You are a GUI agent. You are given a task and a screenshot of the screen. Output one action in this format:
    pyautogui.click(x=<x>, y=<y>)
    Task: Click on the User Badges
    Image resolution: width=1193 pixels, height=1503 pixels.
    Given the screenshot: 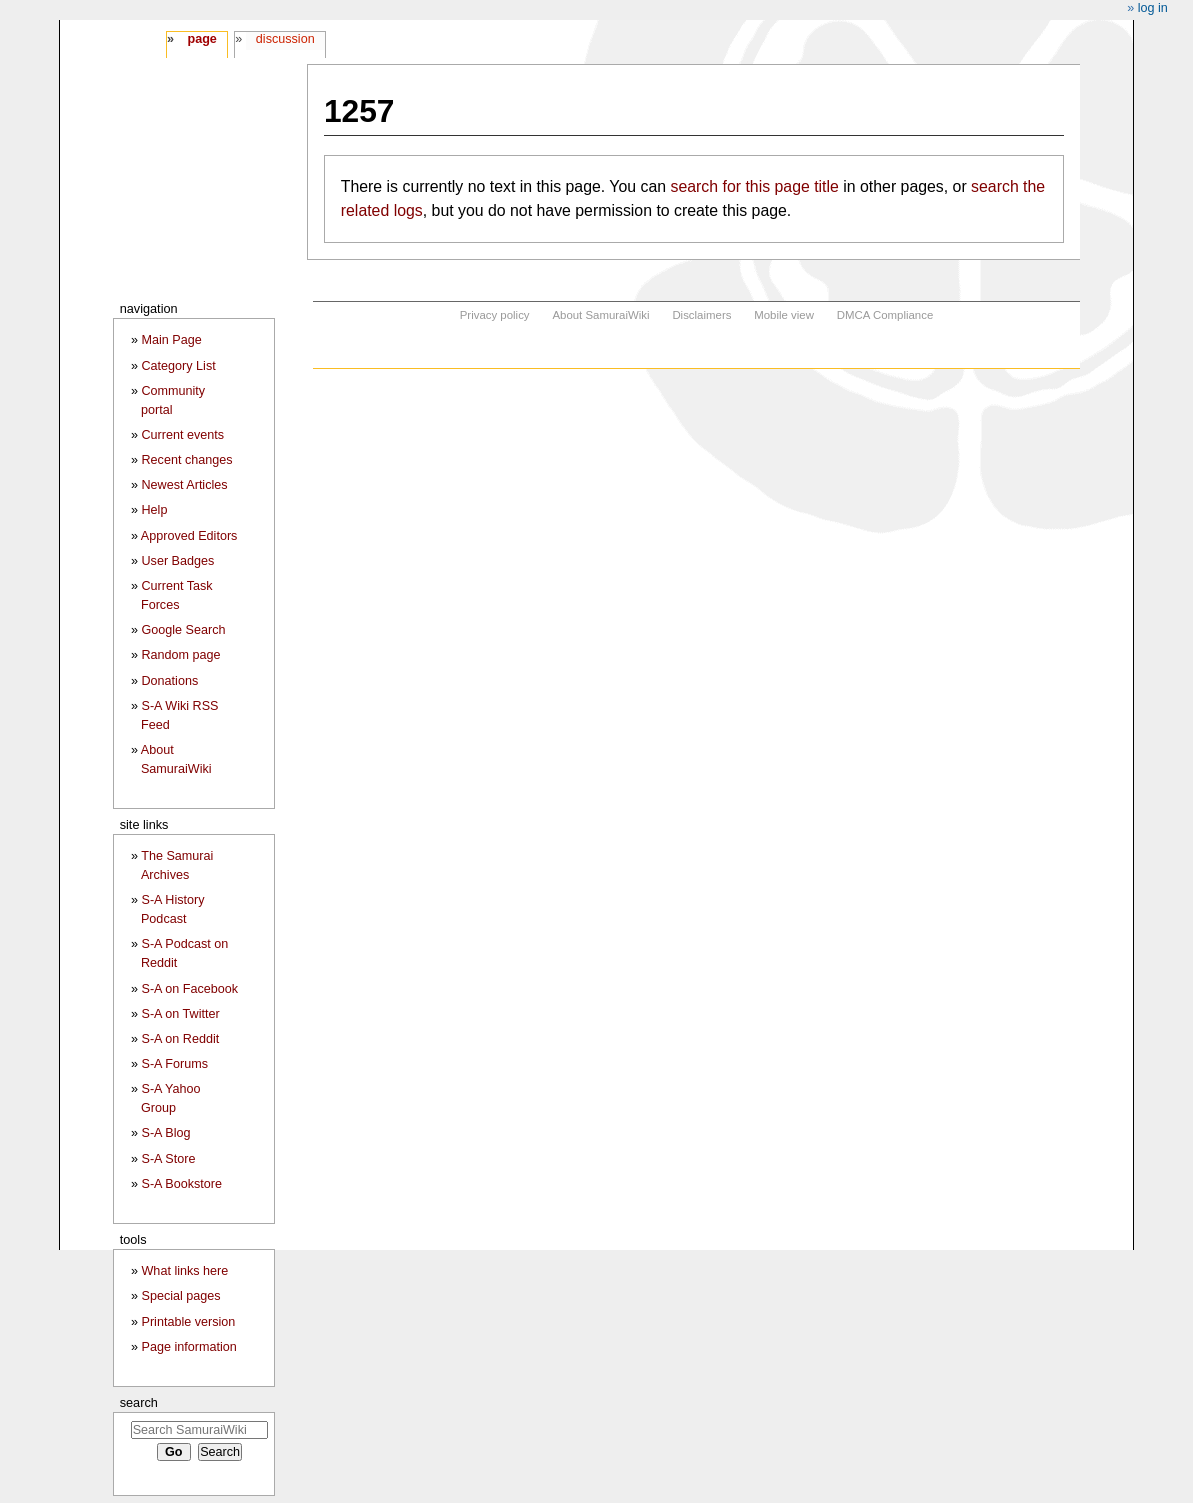 What is the action you would take?
    pyautogui.click(x=177, y=561)
    